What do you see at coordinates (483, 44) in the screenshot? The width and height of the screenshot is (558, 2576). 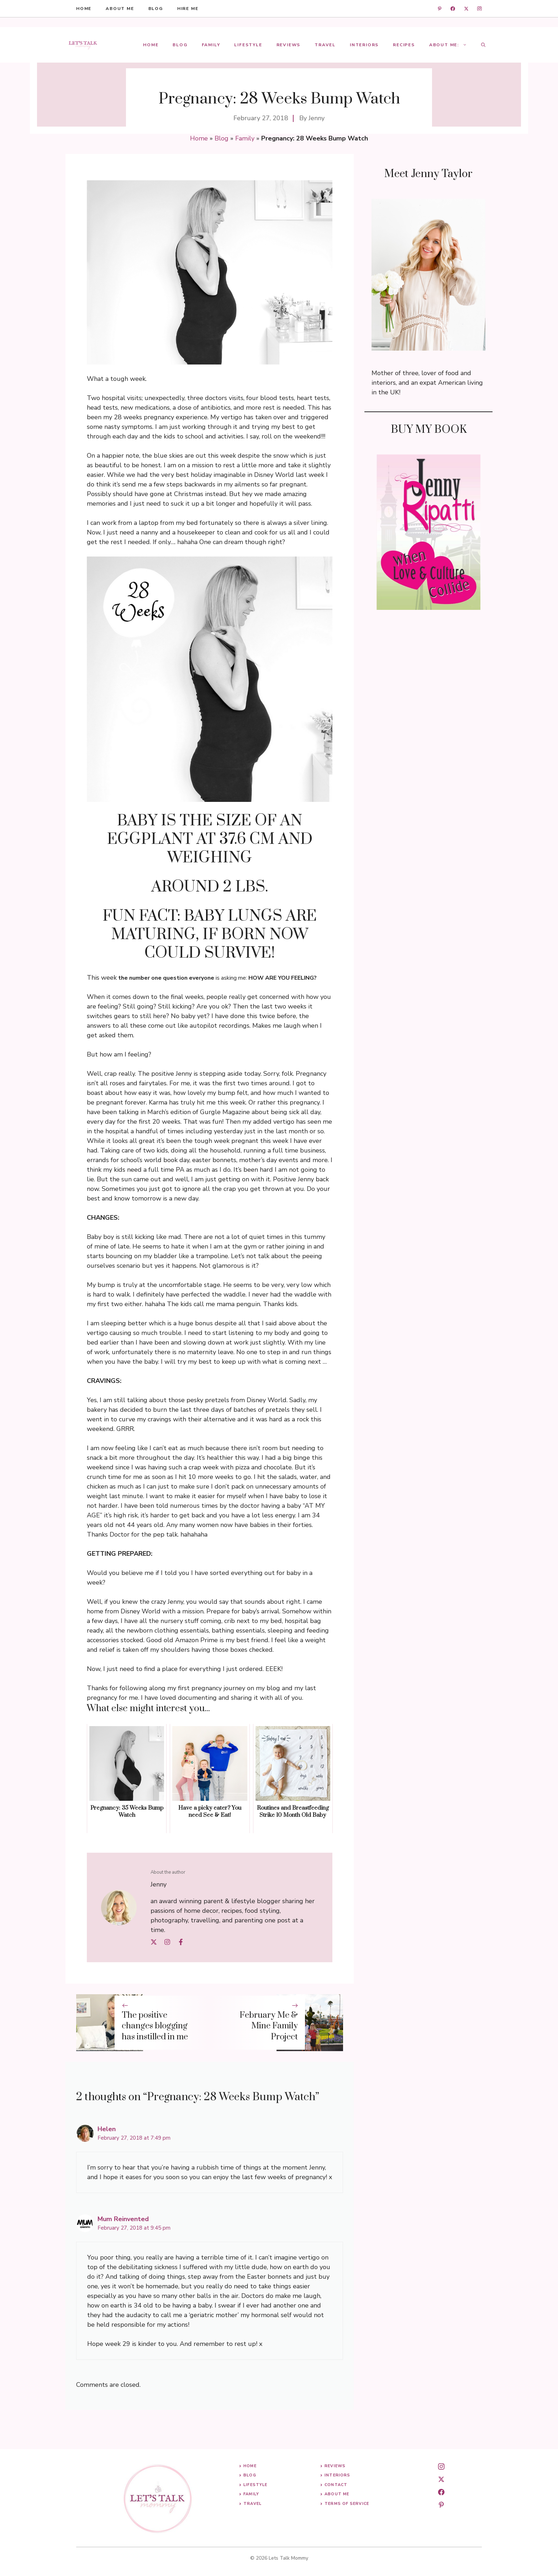 I see `[button]` at bounding box center [483, 44].